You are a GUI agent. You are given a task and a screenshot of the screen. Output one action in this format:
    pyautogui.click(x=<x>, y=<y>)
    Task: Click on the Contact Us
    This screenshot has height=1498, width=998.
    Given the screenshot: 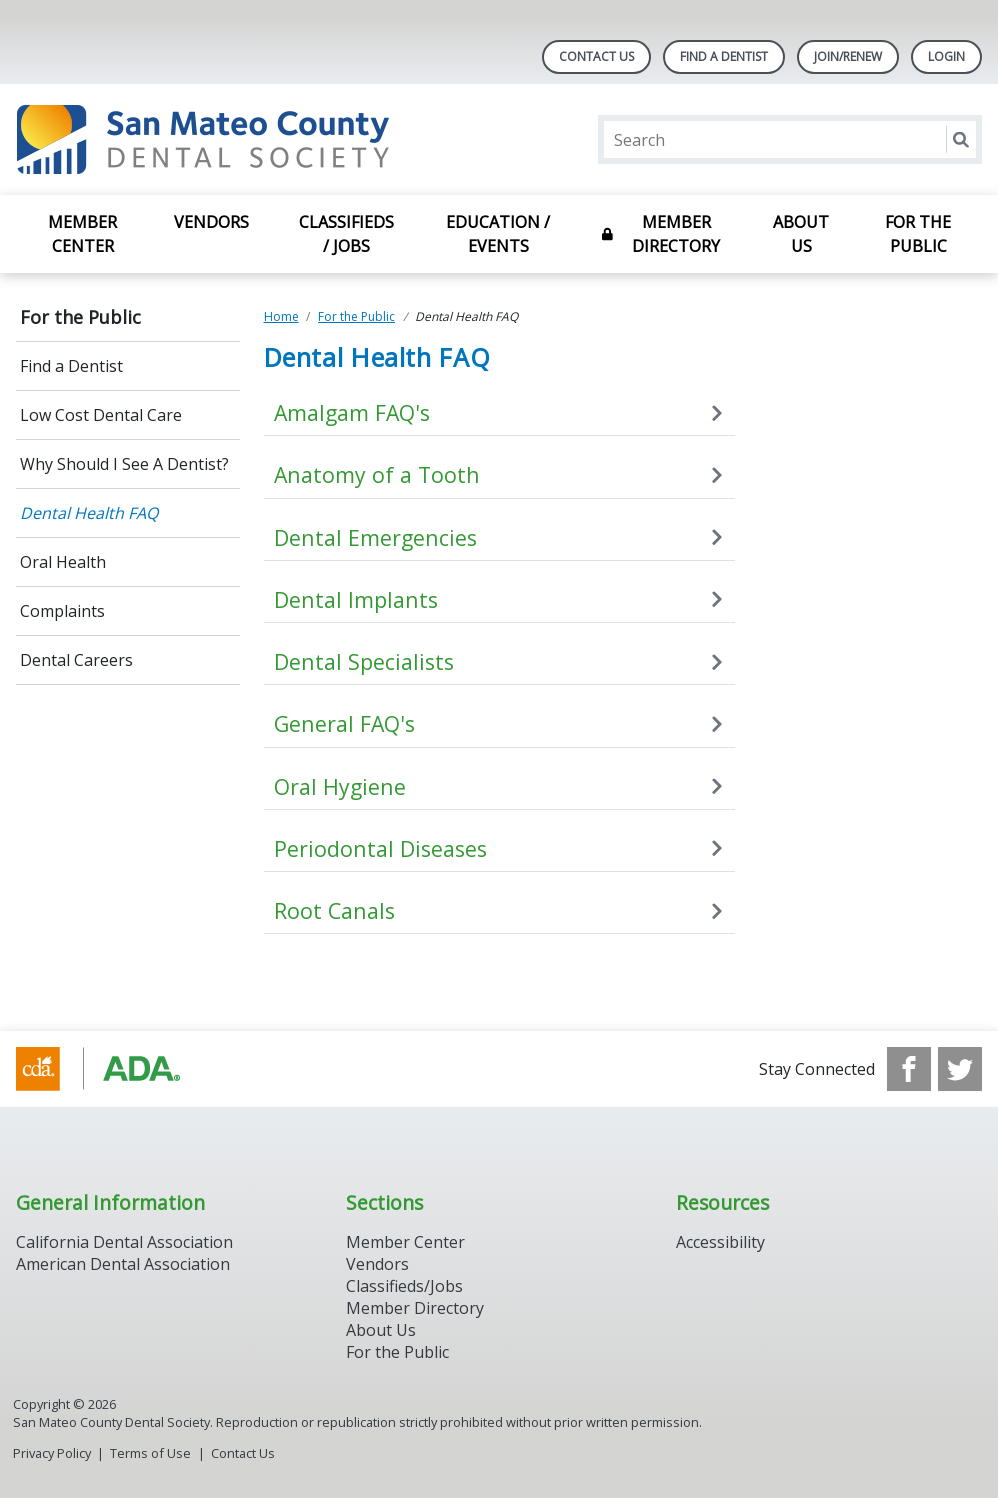 What is the action you would take?
    pyautogui.click(x=596, y=56)
    